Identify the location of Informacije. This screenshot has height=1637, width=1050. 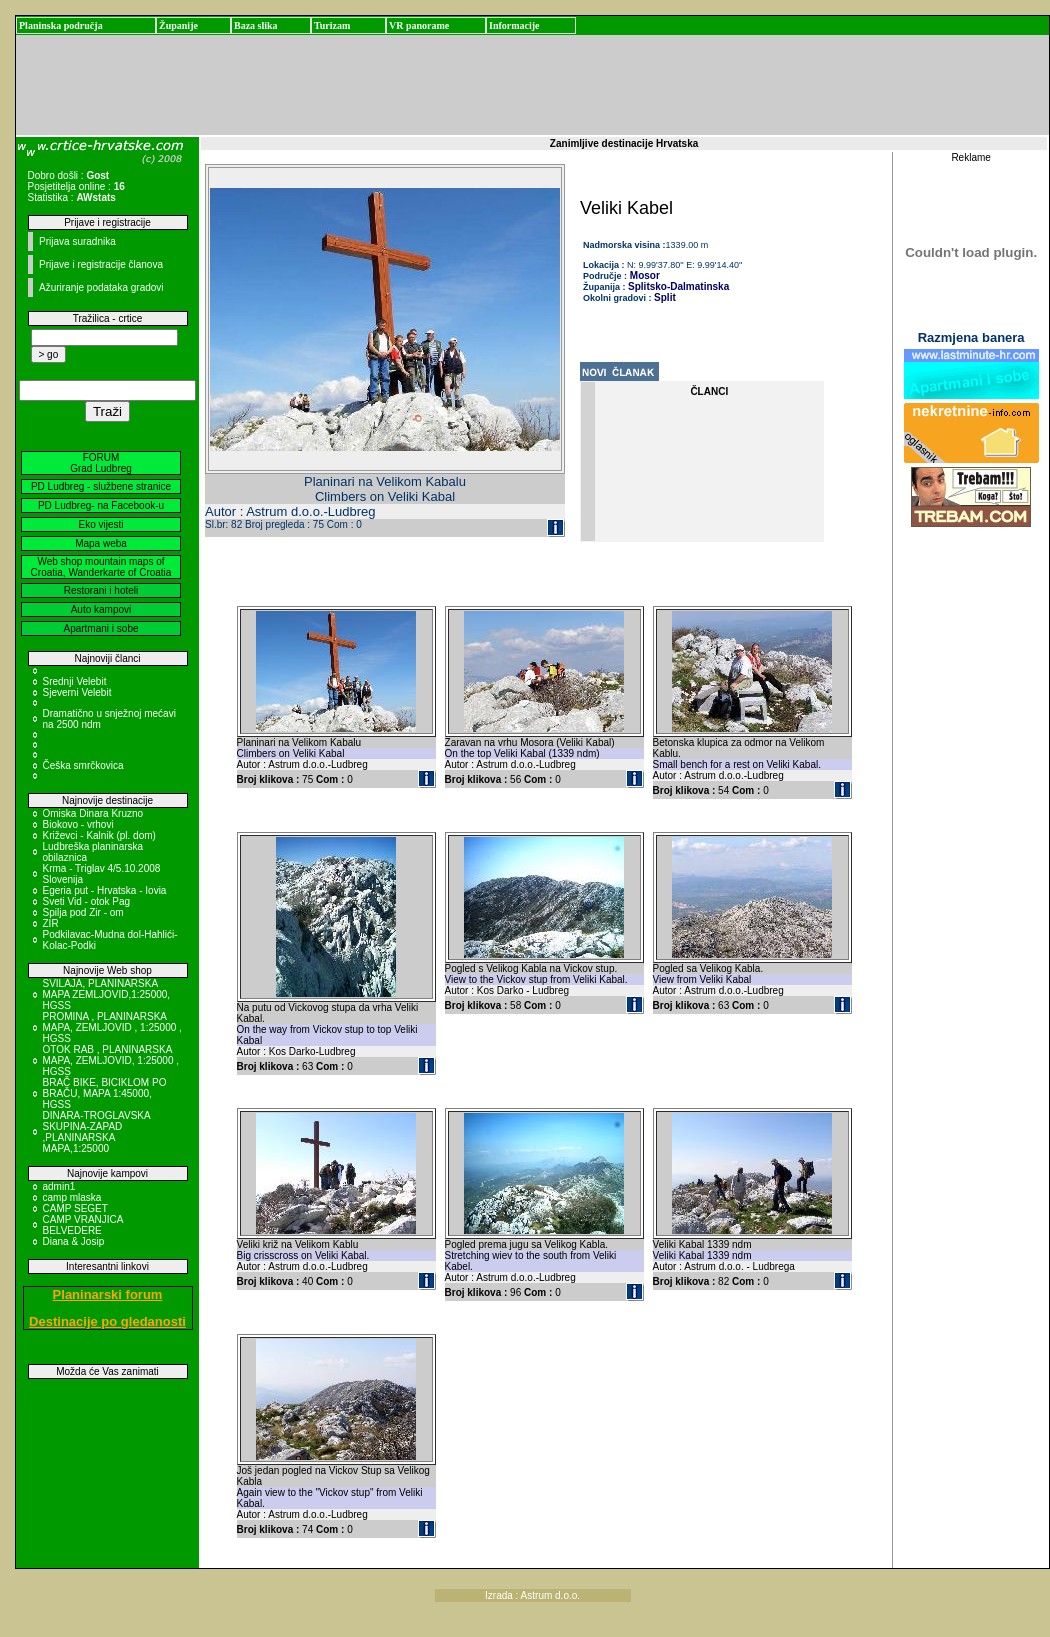
(514, 25).